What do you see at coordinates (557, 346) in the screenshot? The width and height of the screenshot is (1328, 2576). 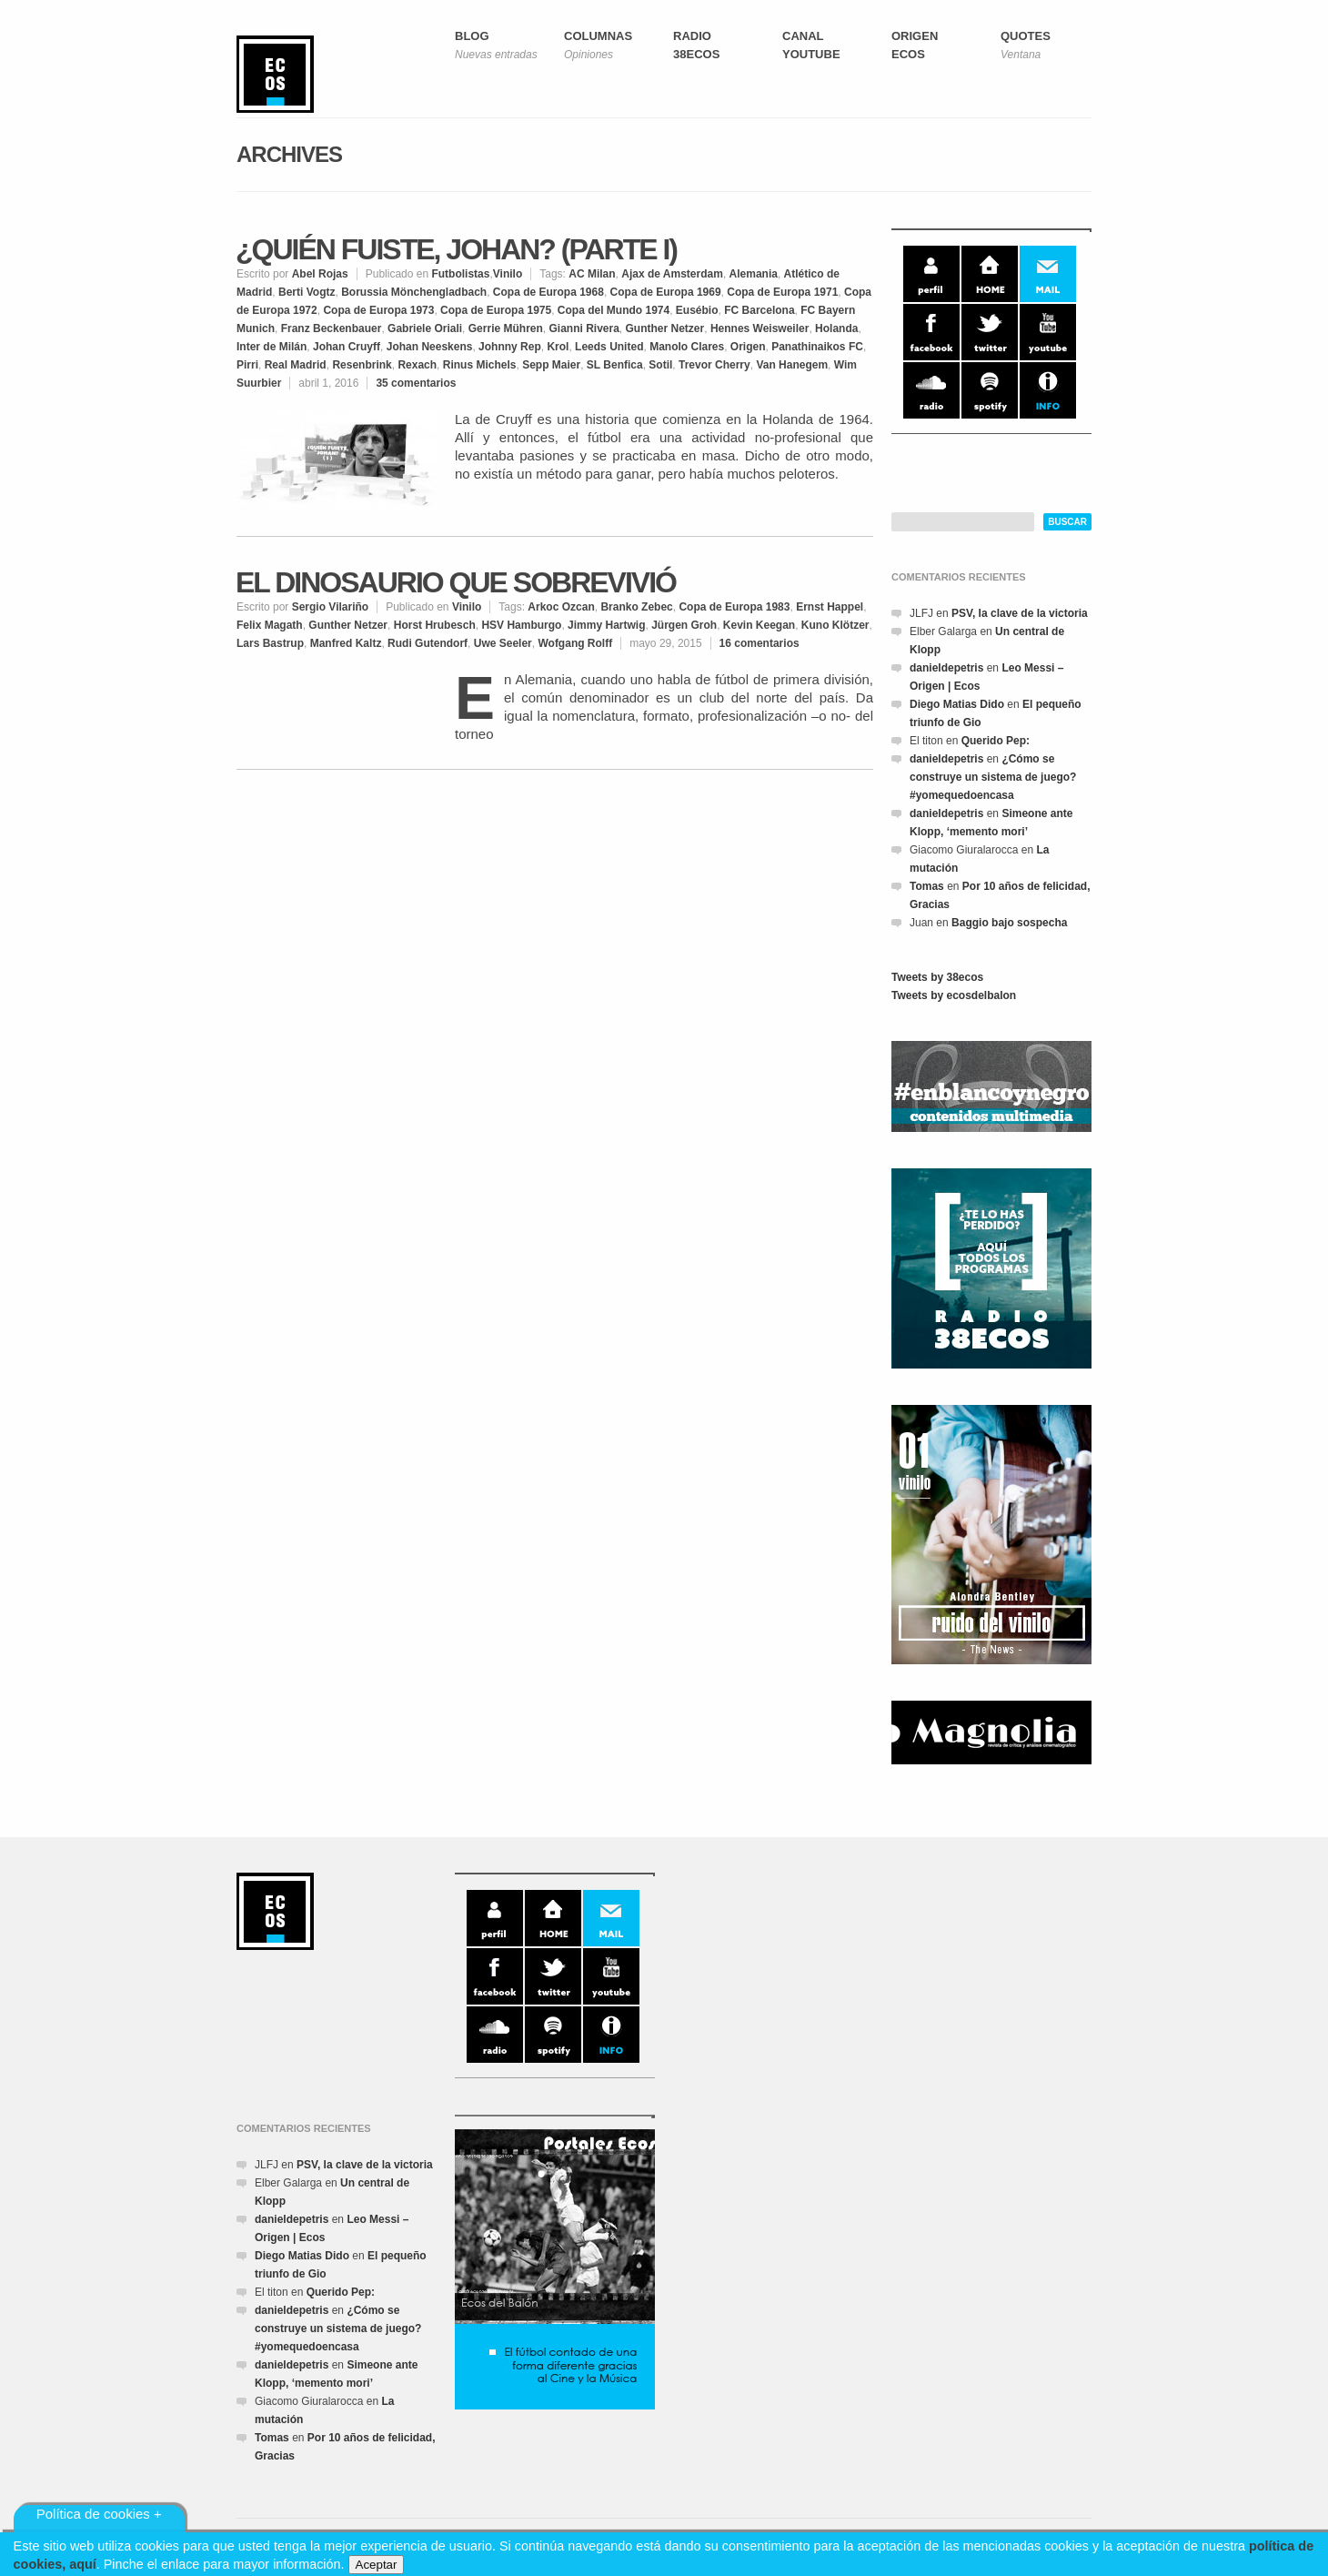 I see `Krol` at bounding box center [557, 346].